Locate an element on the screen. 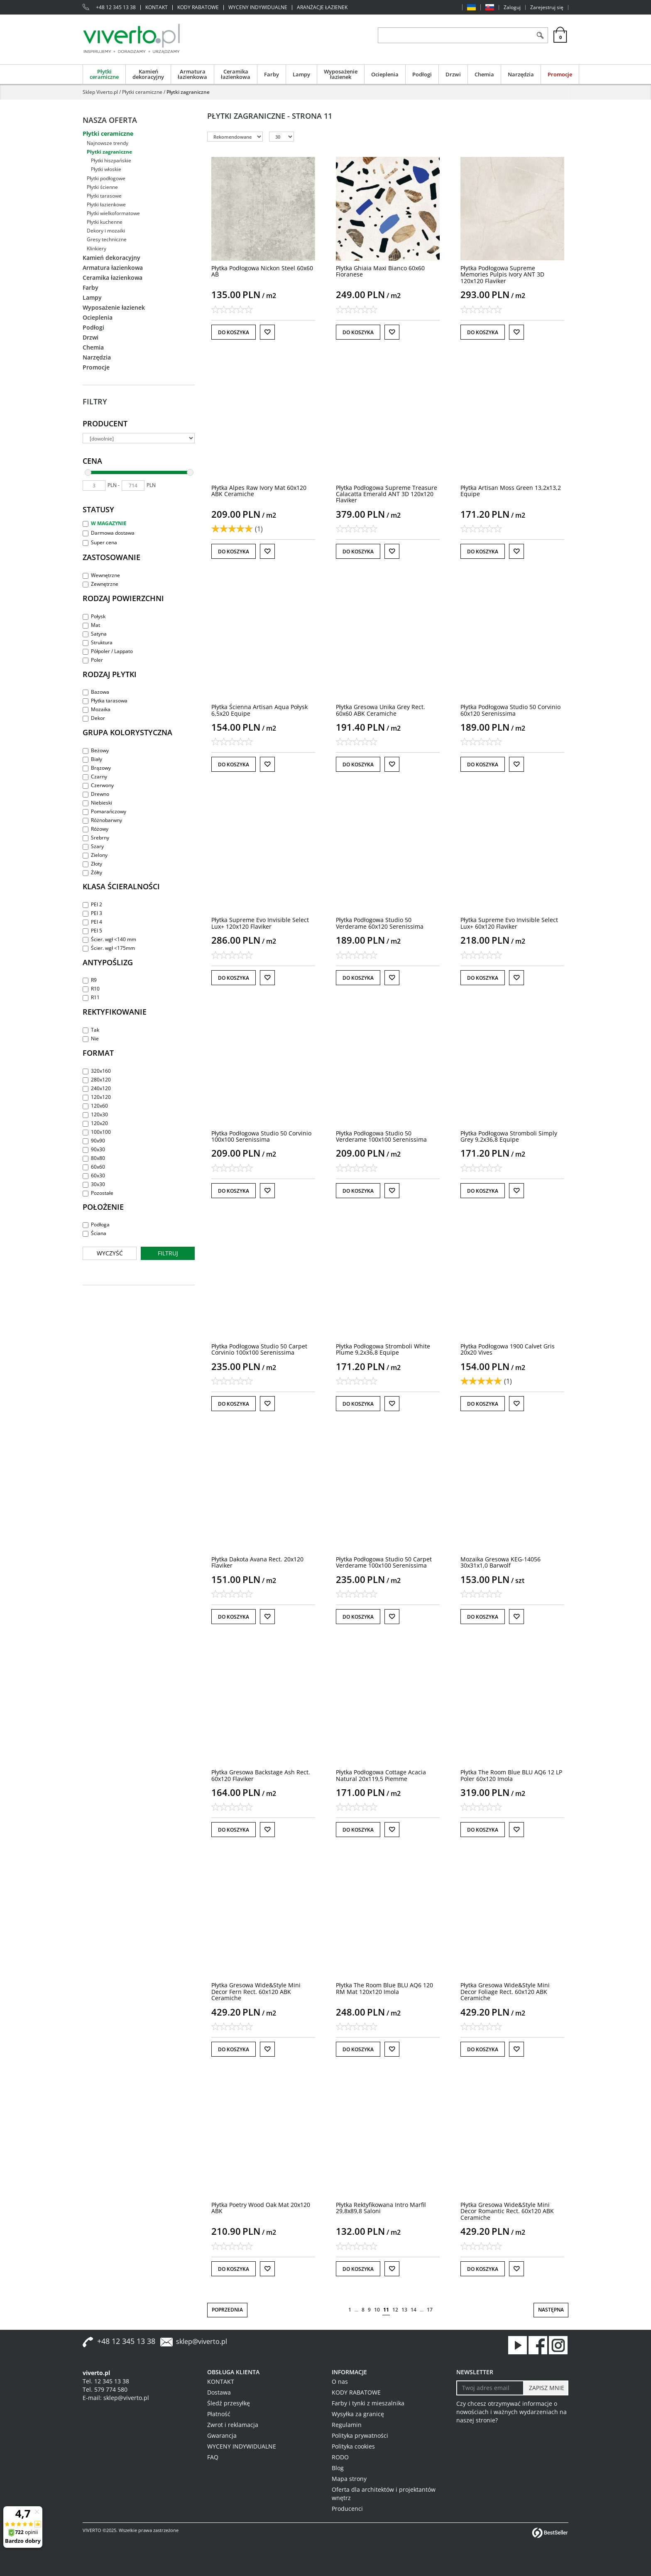 The width and height of the screenshot is (651, 2576). Płytki hiszpańskie is located at coordinates (111, 160).